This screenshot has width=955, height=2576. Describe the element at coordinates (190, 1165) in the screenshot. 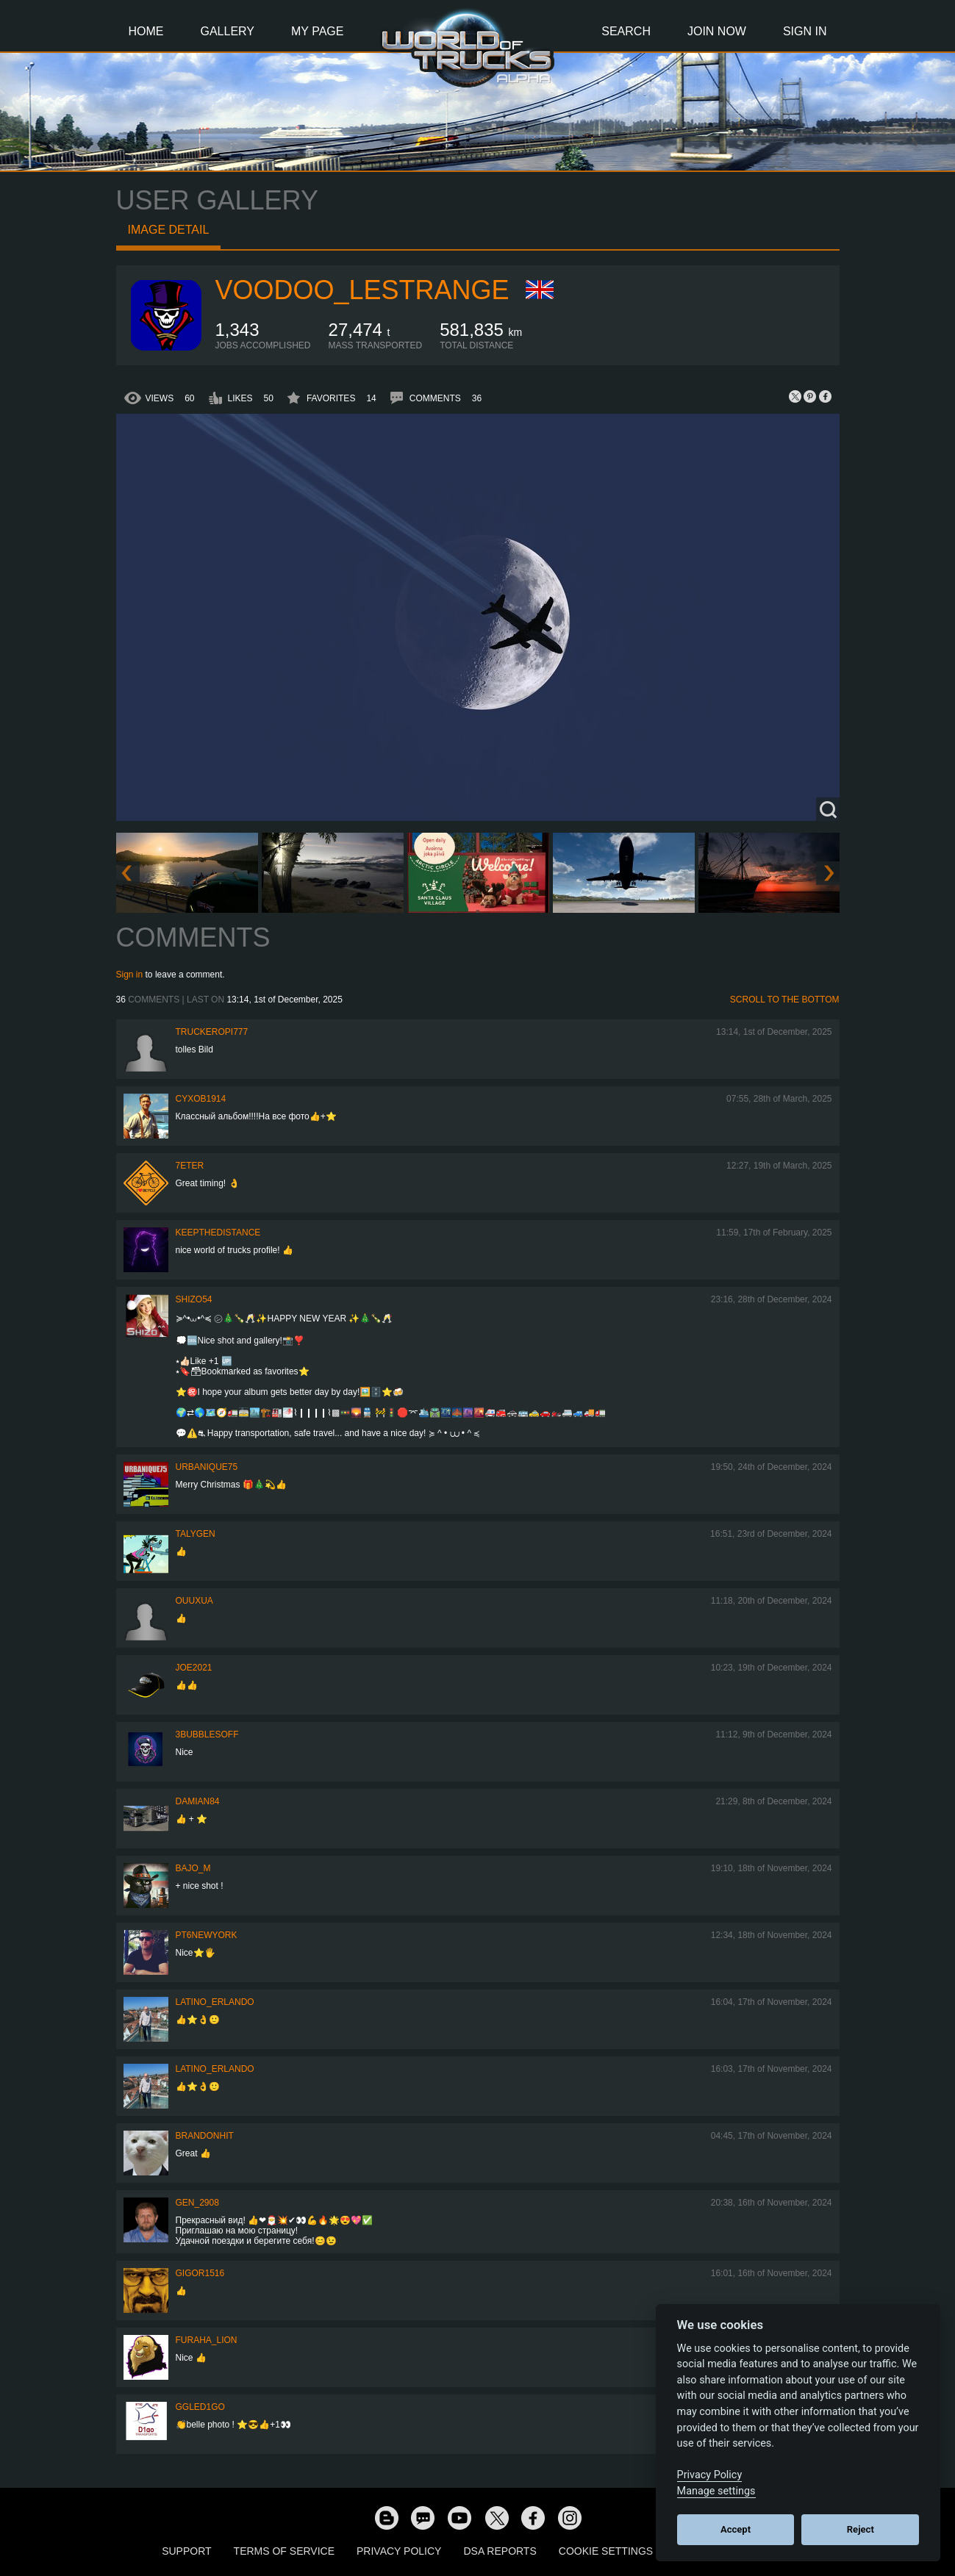

I see `7eter` at that location.